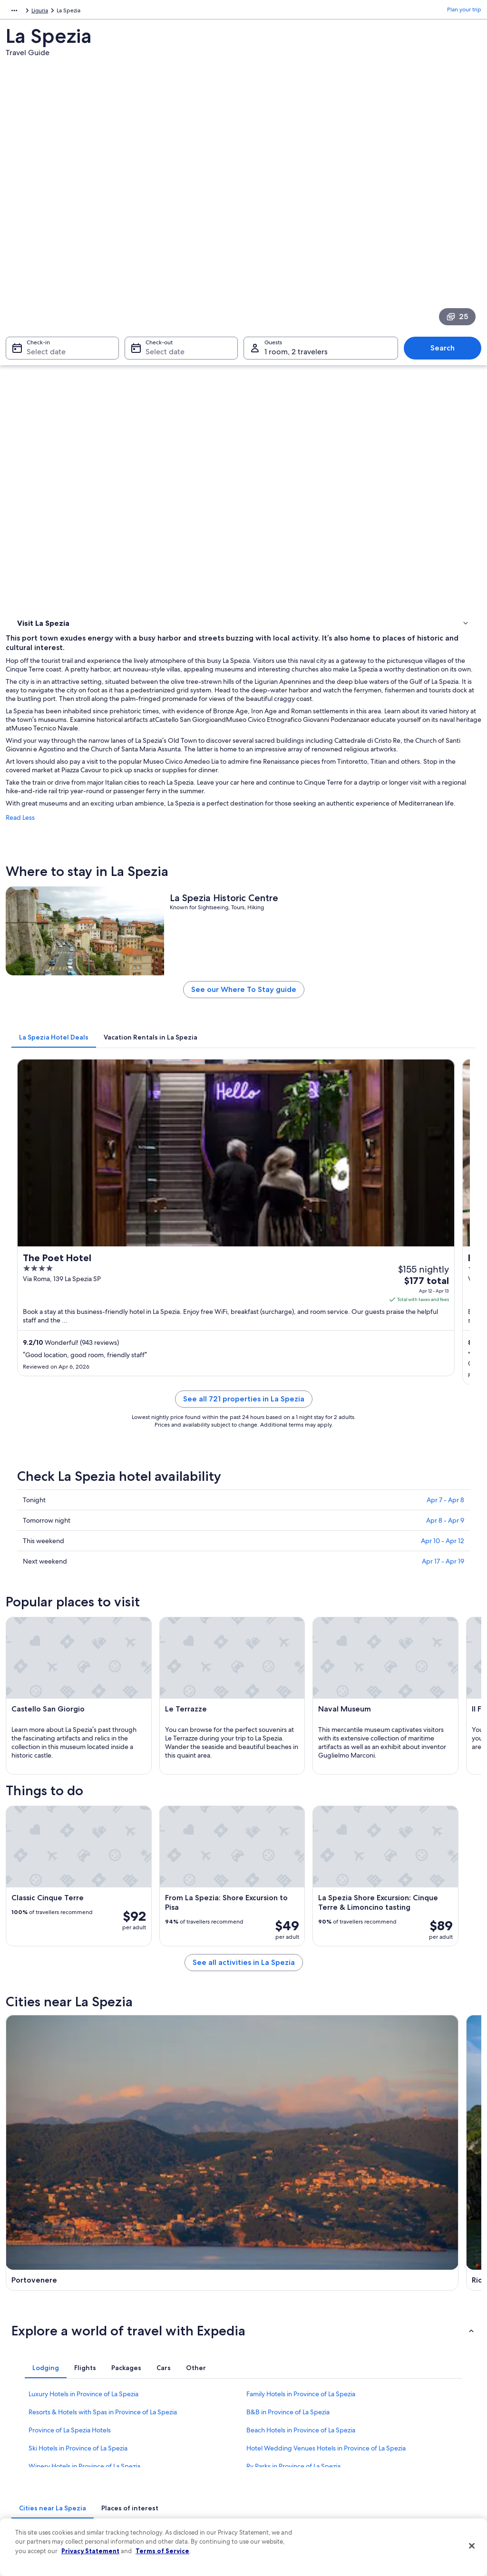 The width and height of the screenshot is (487, 2576). Describe the element at coordinates (146, 2124) in the screenshot. I see `Cadimare [link]` at that location.